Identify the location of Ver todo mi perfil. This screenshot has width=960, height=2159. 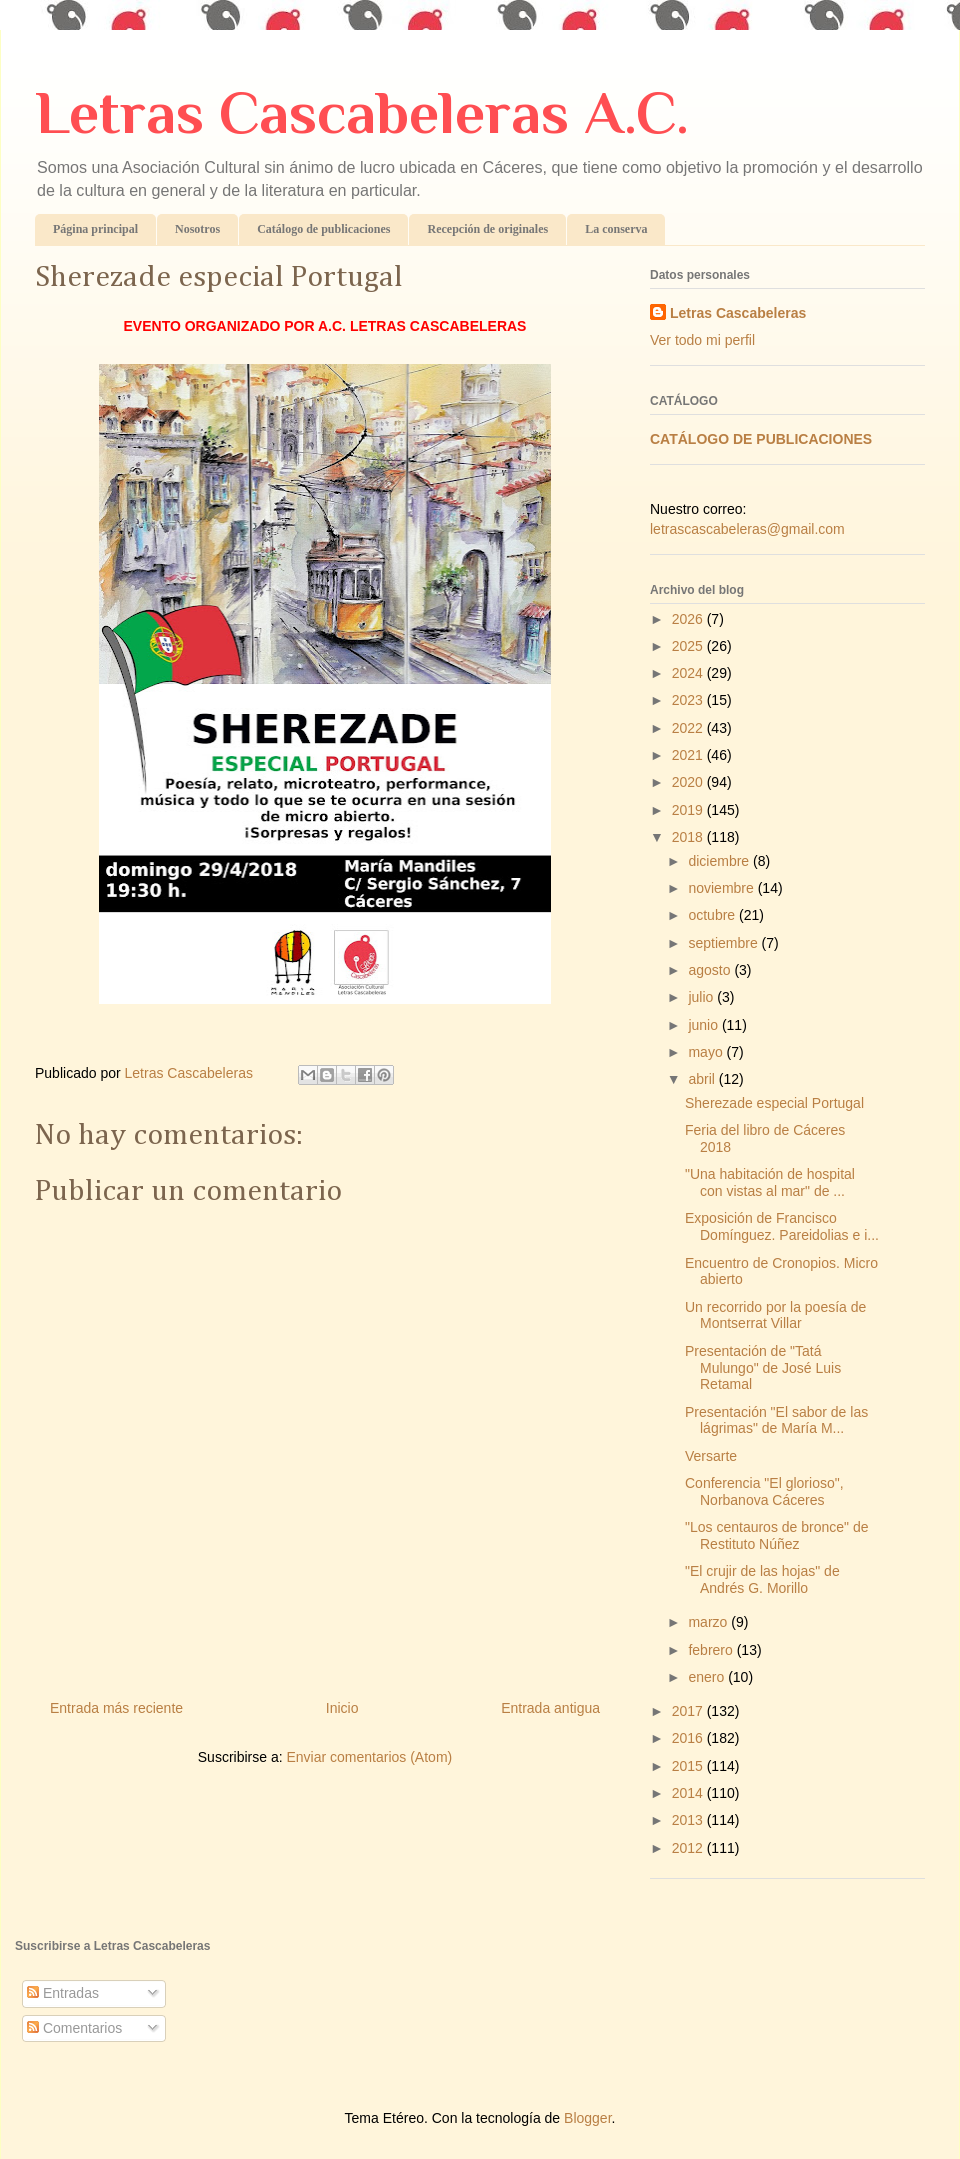
(702, 340).